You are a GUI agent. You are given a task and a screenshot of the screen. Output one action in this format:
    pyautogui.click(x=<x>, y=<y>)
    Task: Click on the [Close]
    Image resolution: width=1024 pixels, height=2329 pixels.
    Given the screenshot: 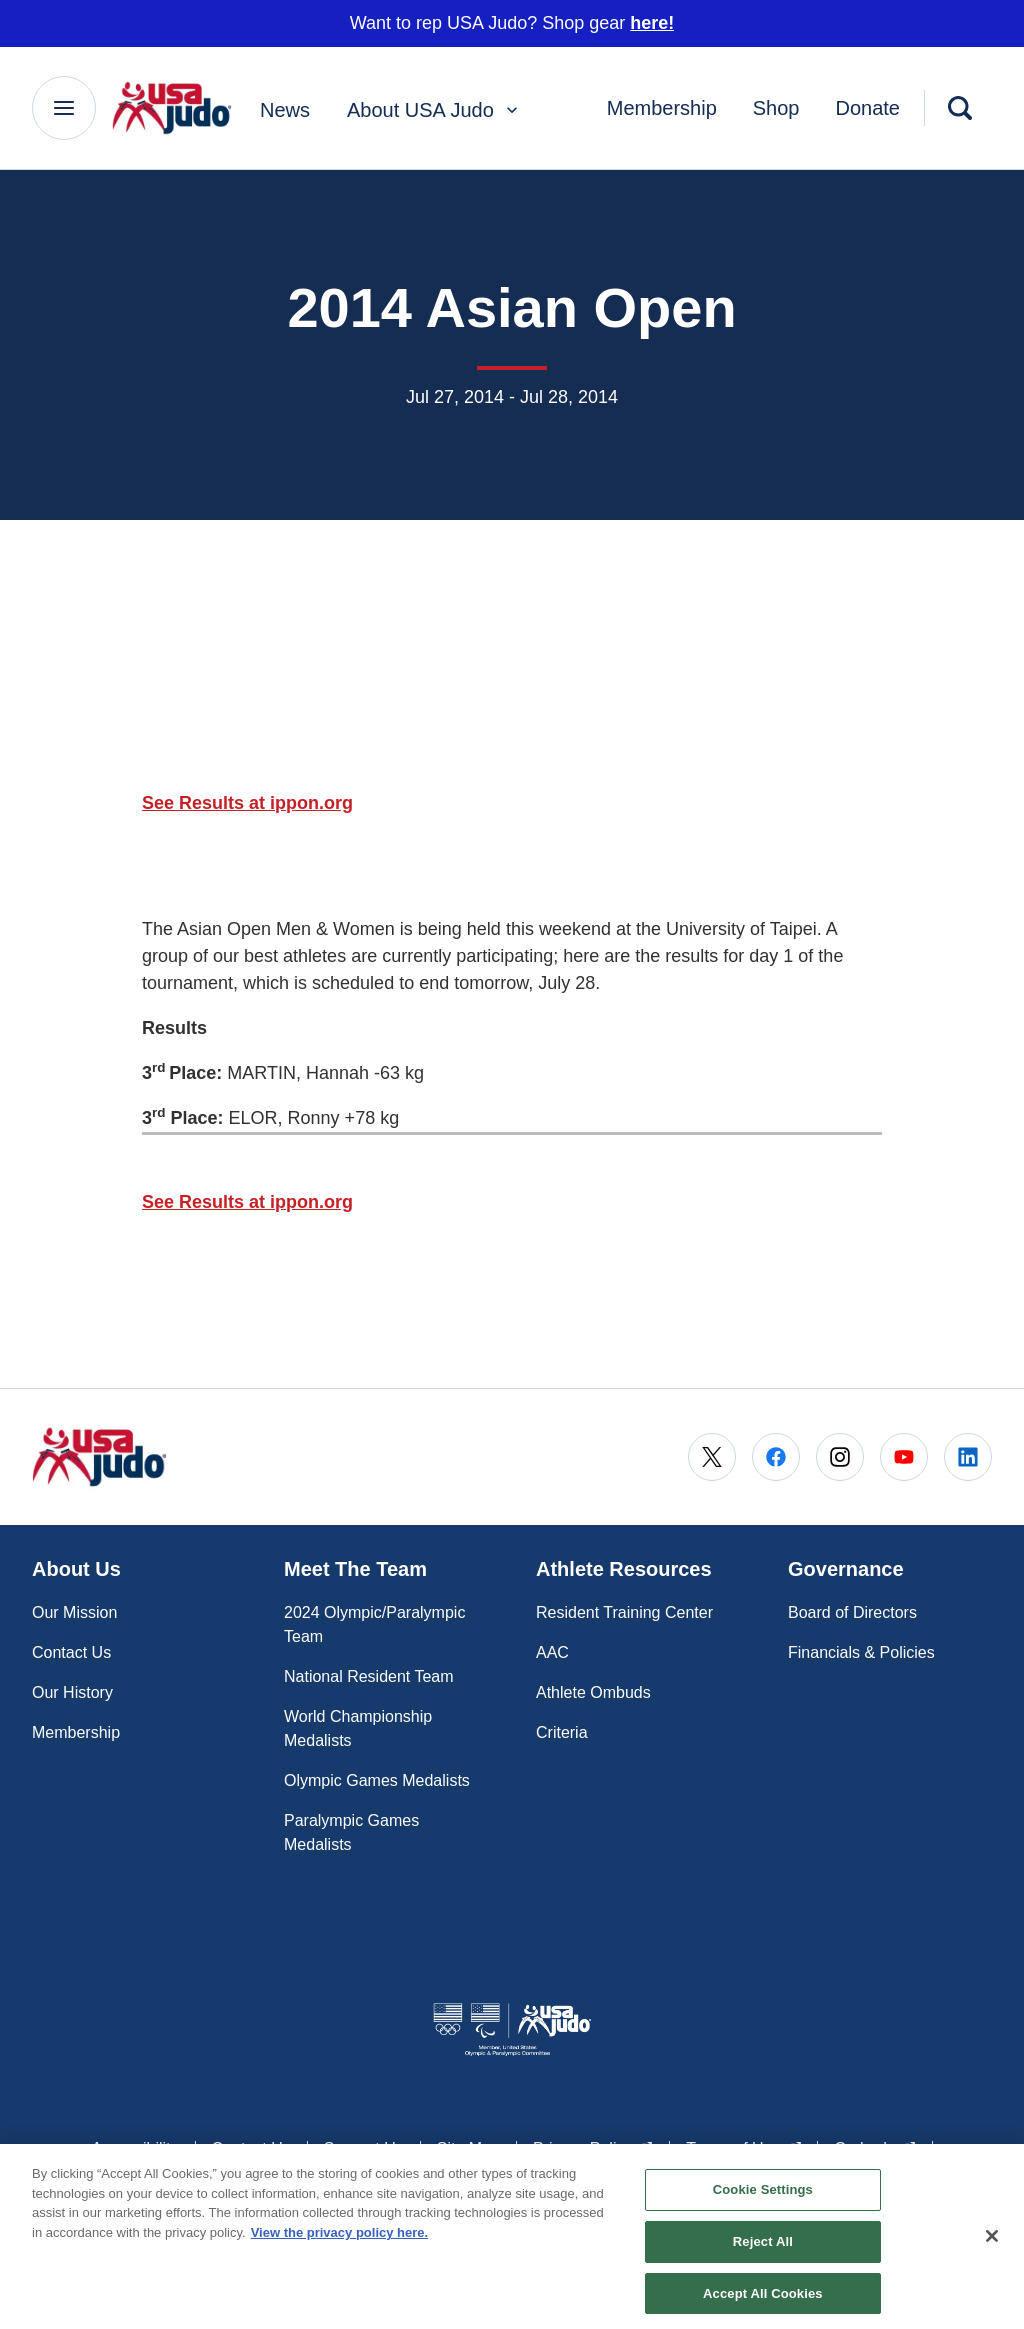 What is the action you would take?
    pyautogui.click(x=992, y=2245)
    